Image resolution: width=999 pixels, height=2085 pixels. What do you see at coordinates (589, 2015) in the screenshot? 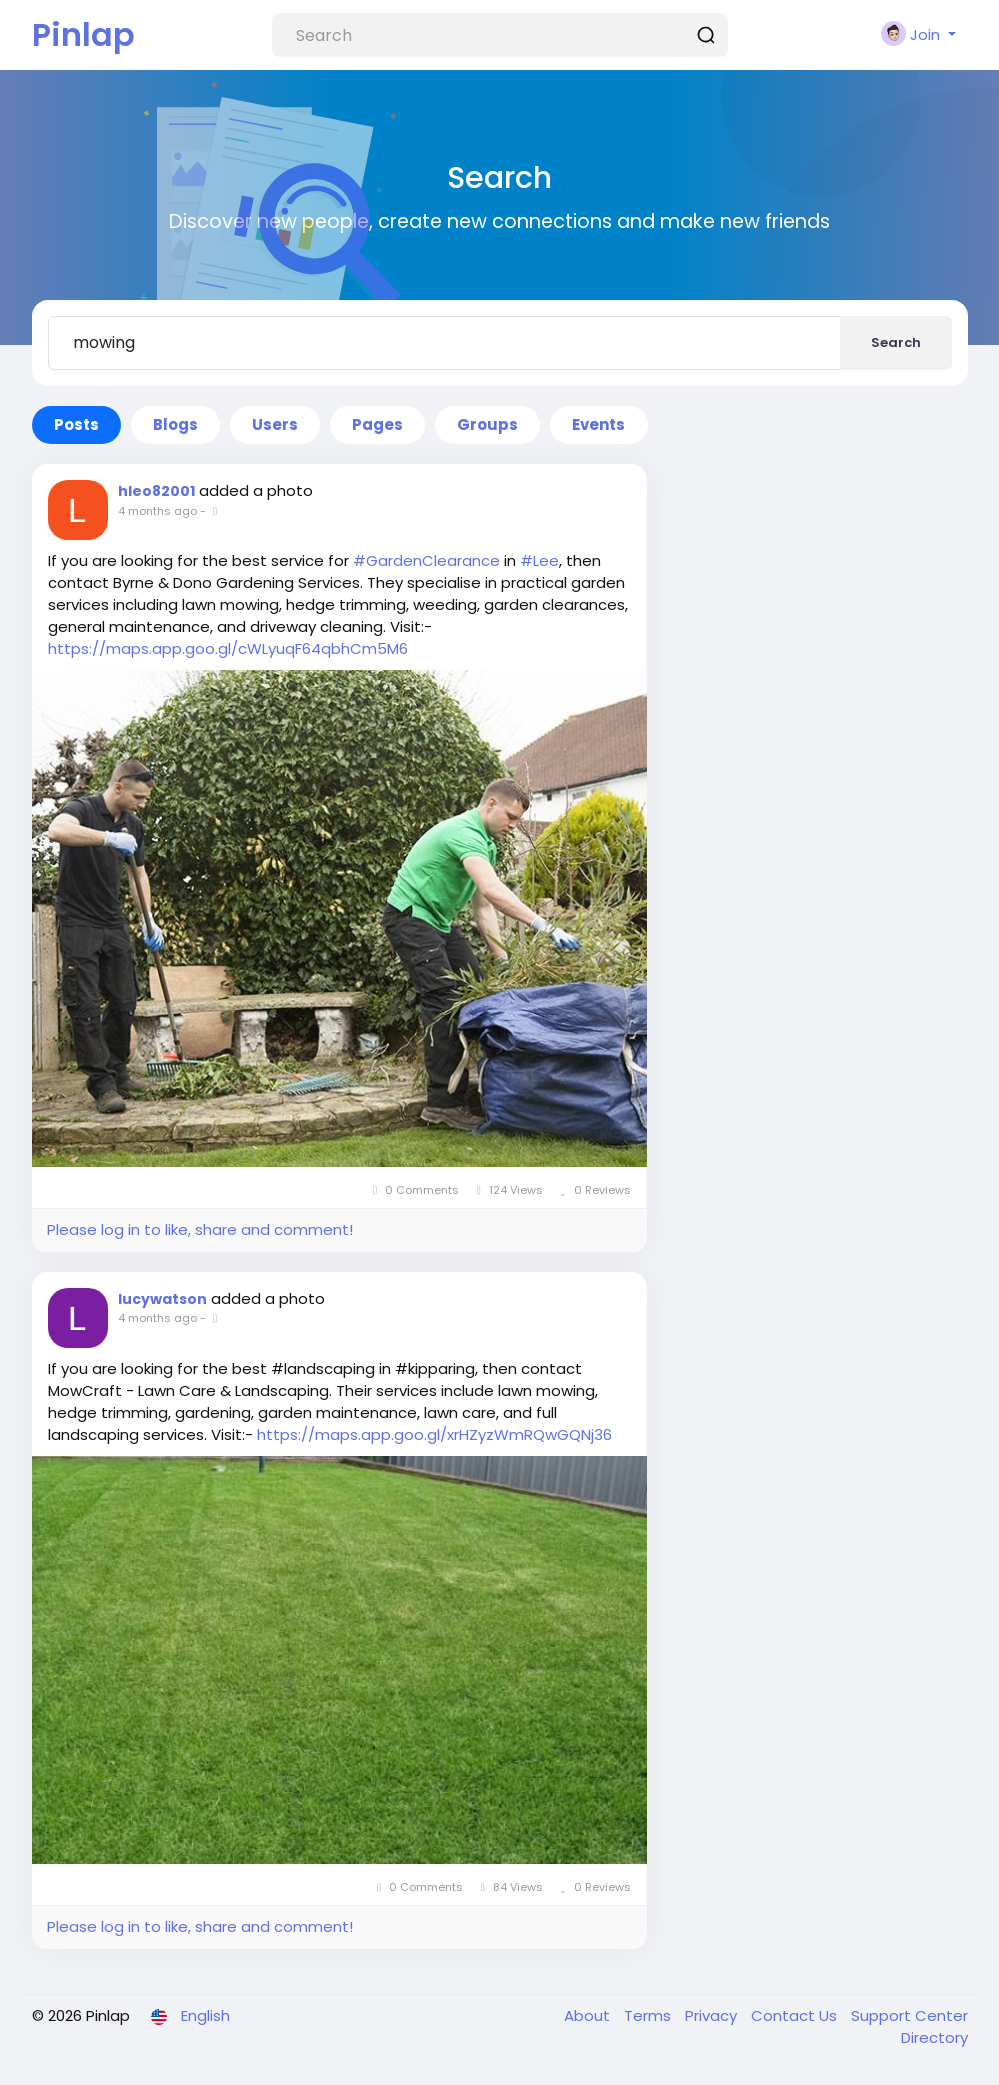
I see `About` at bounding box center [589, 2015].